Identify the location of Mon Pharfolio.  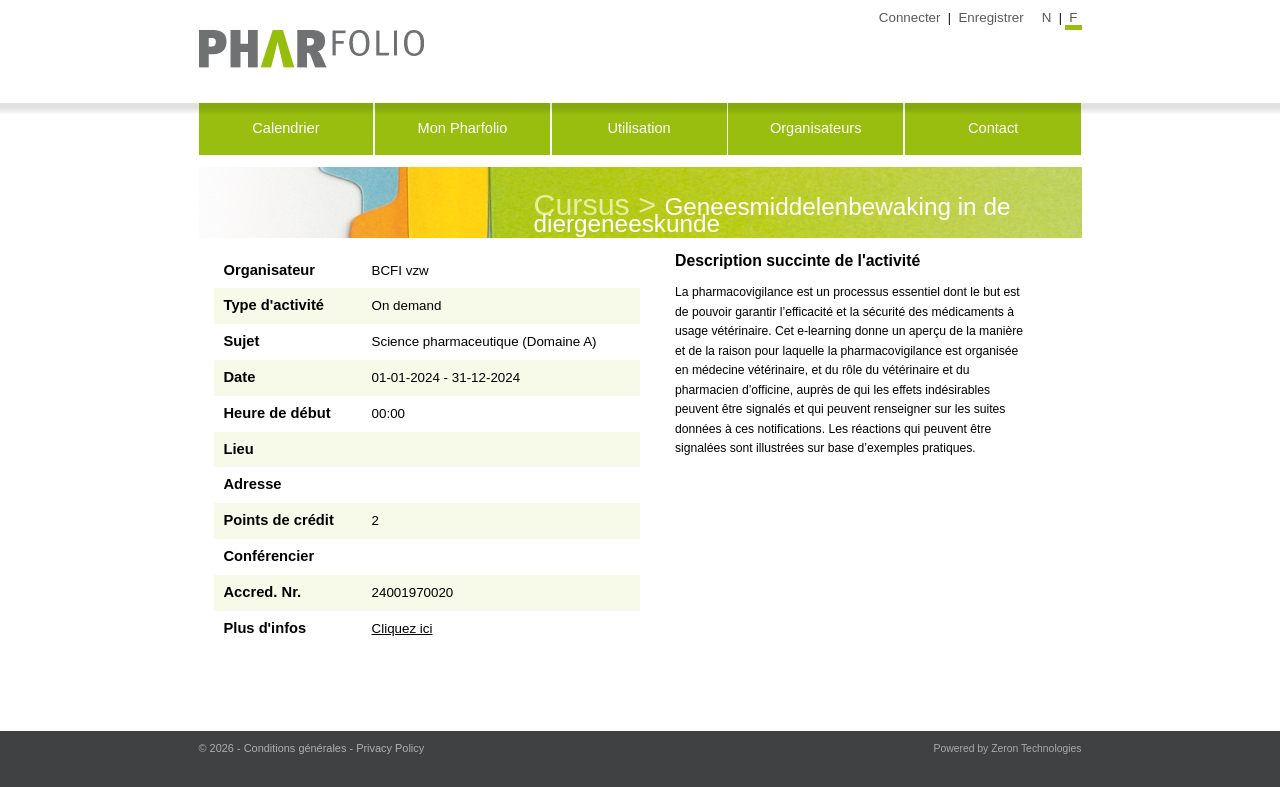
(463, 128).